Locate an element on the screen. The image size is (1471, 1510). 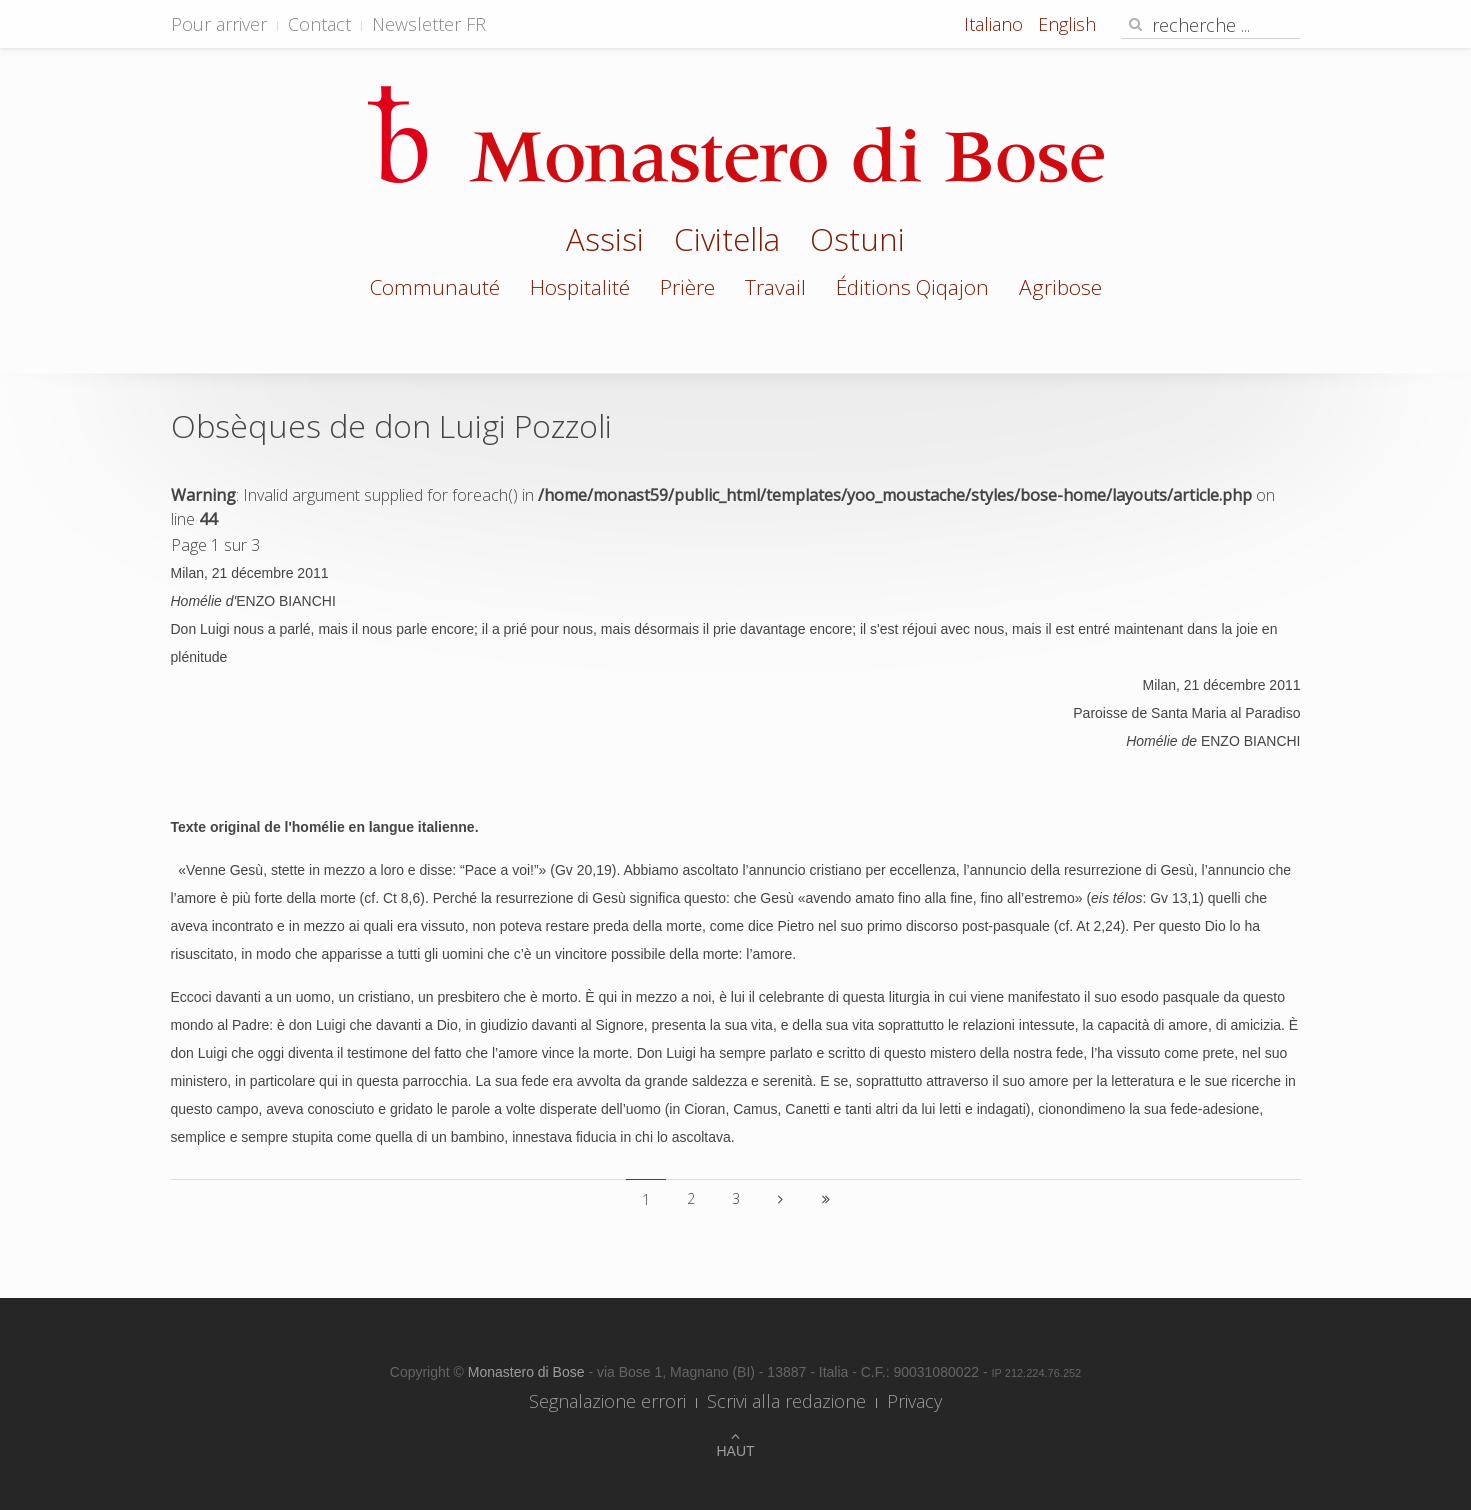
Civitella is located at coordinates (727, 242).